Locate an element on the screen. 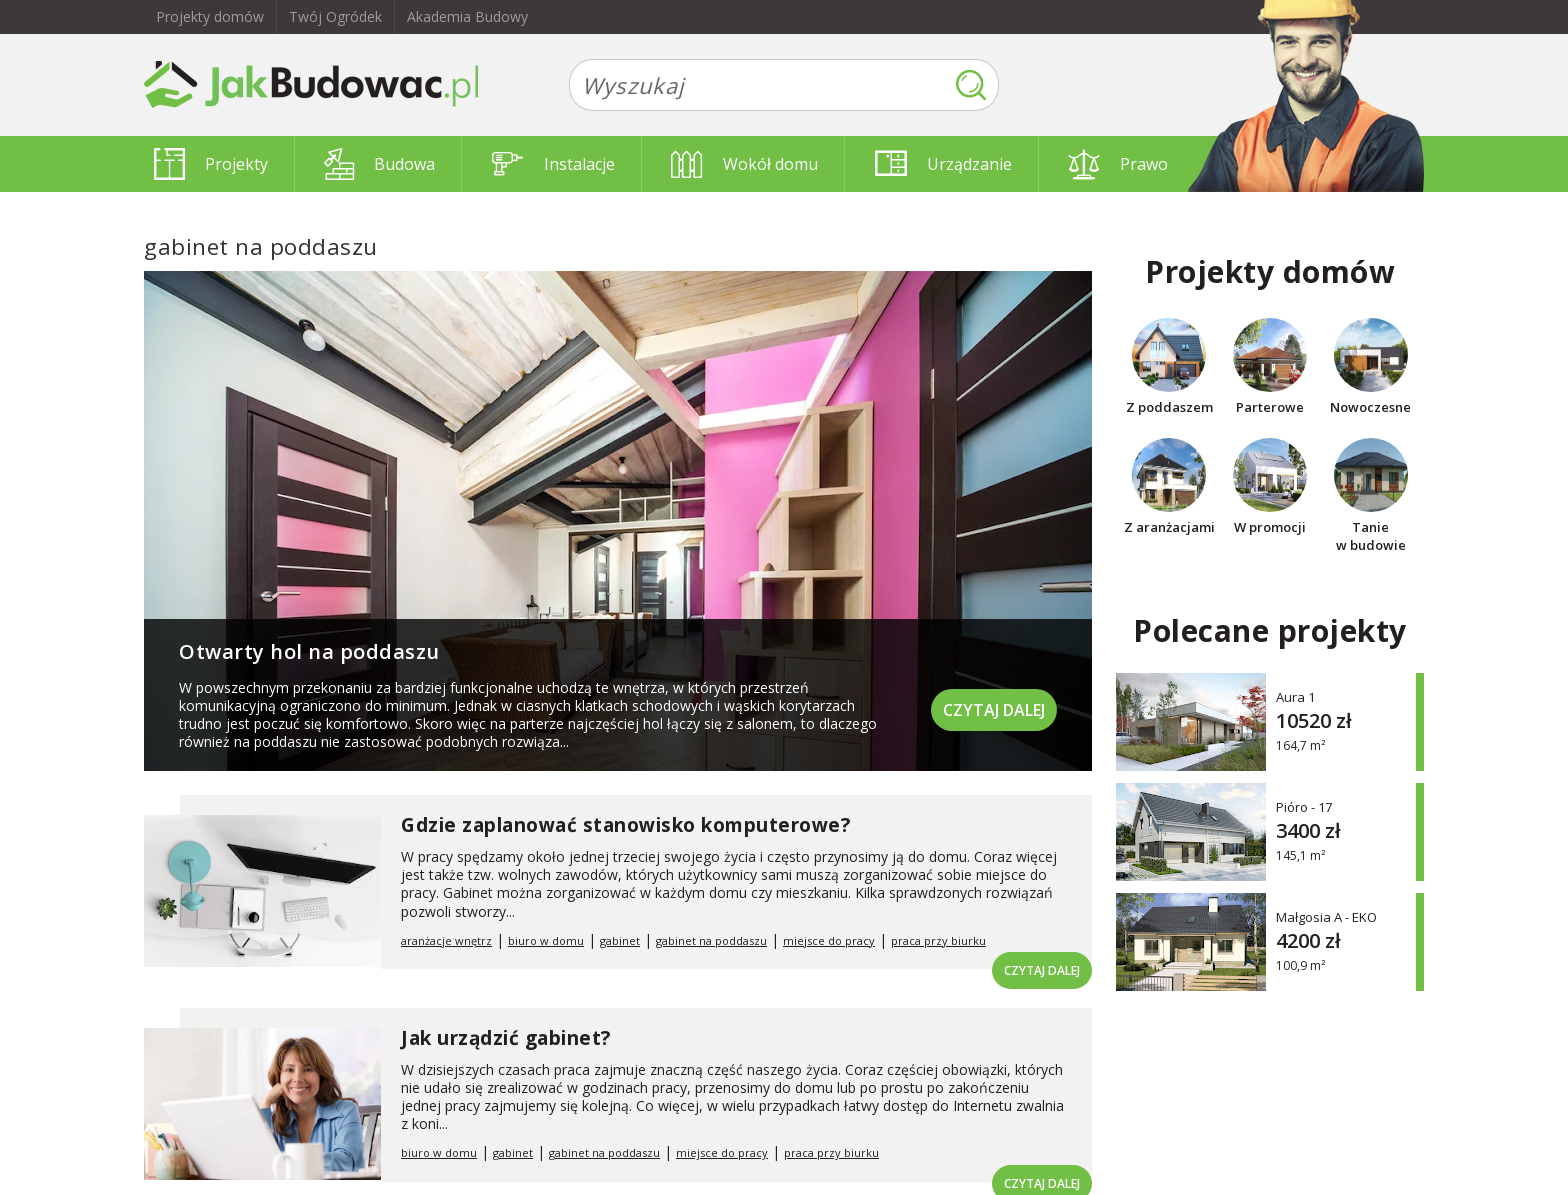  Aura 1 is located at coordinates (1295, 696).